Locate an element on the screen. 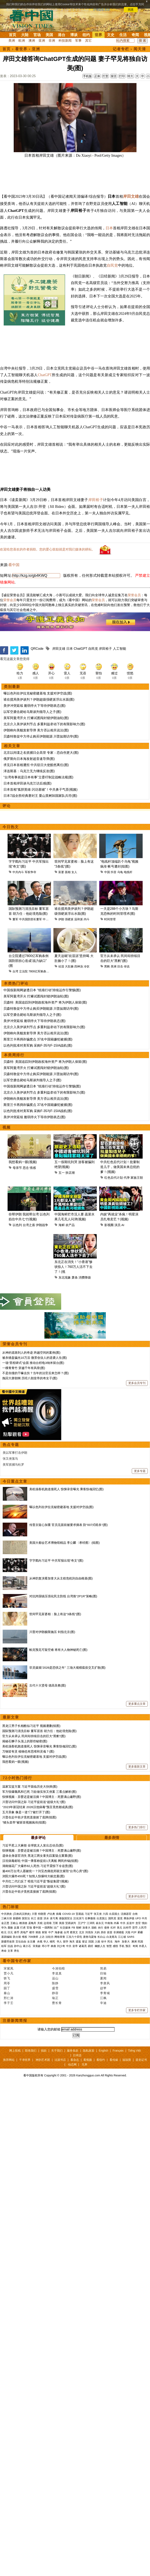  伊朗战争 is located at coordinates (42, 1225).